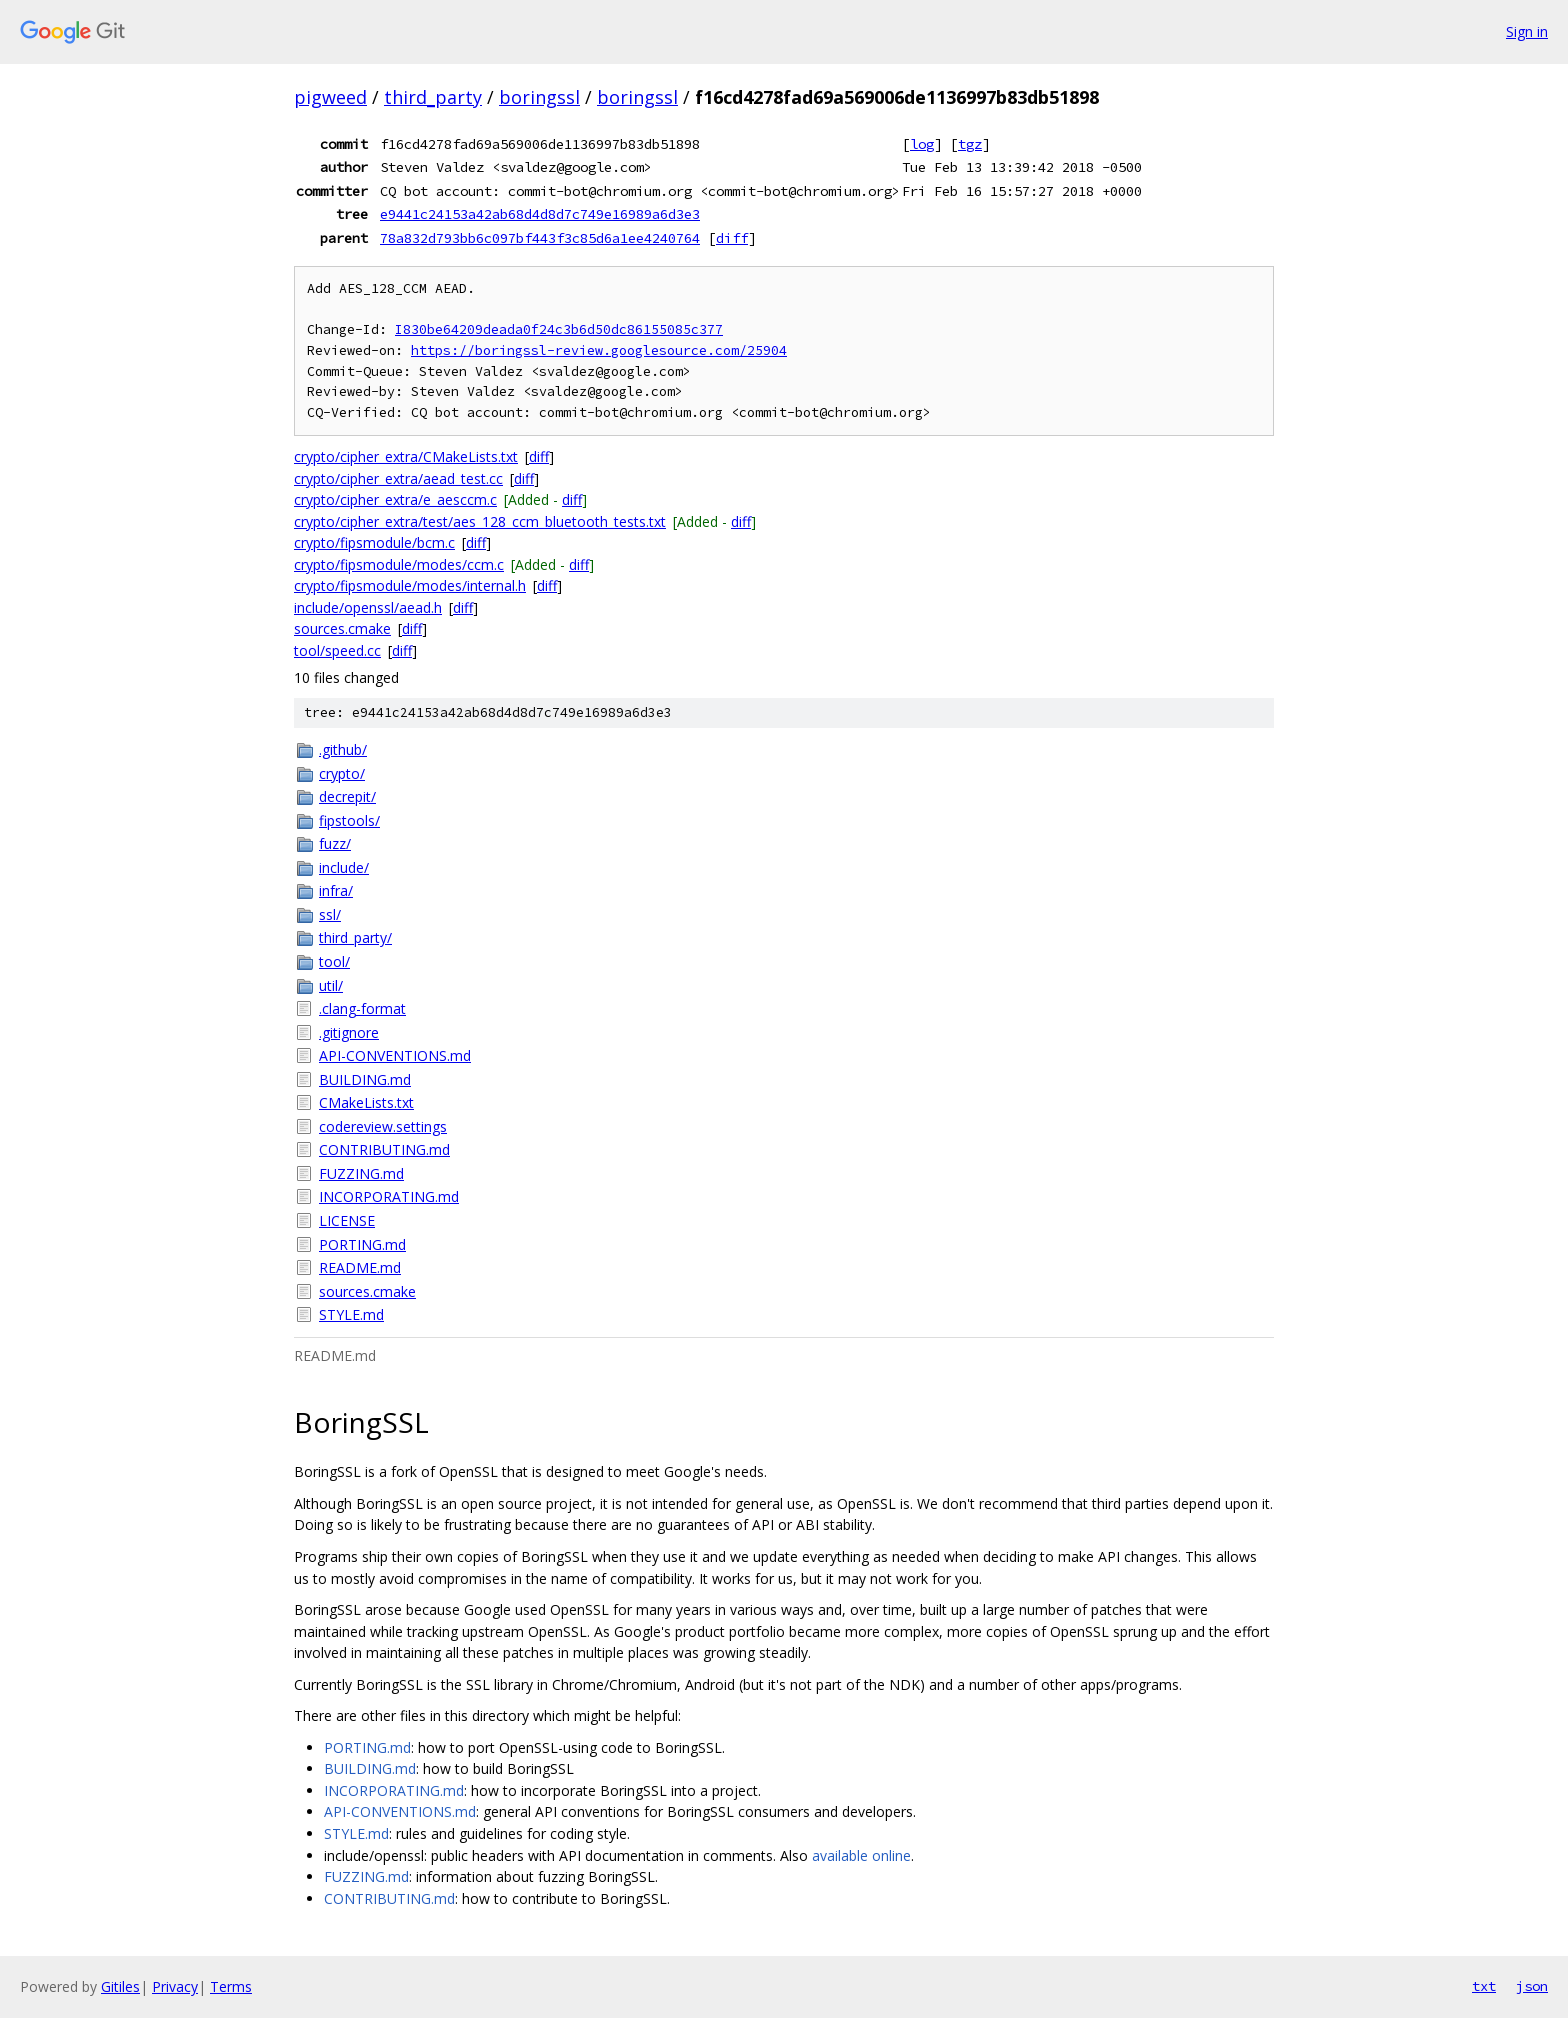  What do you see at coordinates (351, 1314) in the screenshot?
I see `STYLE.md` at bounding box center [351, 1314].